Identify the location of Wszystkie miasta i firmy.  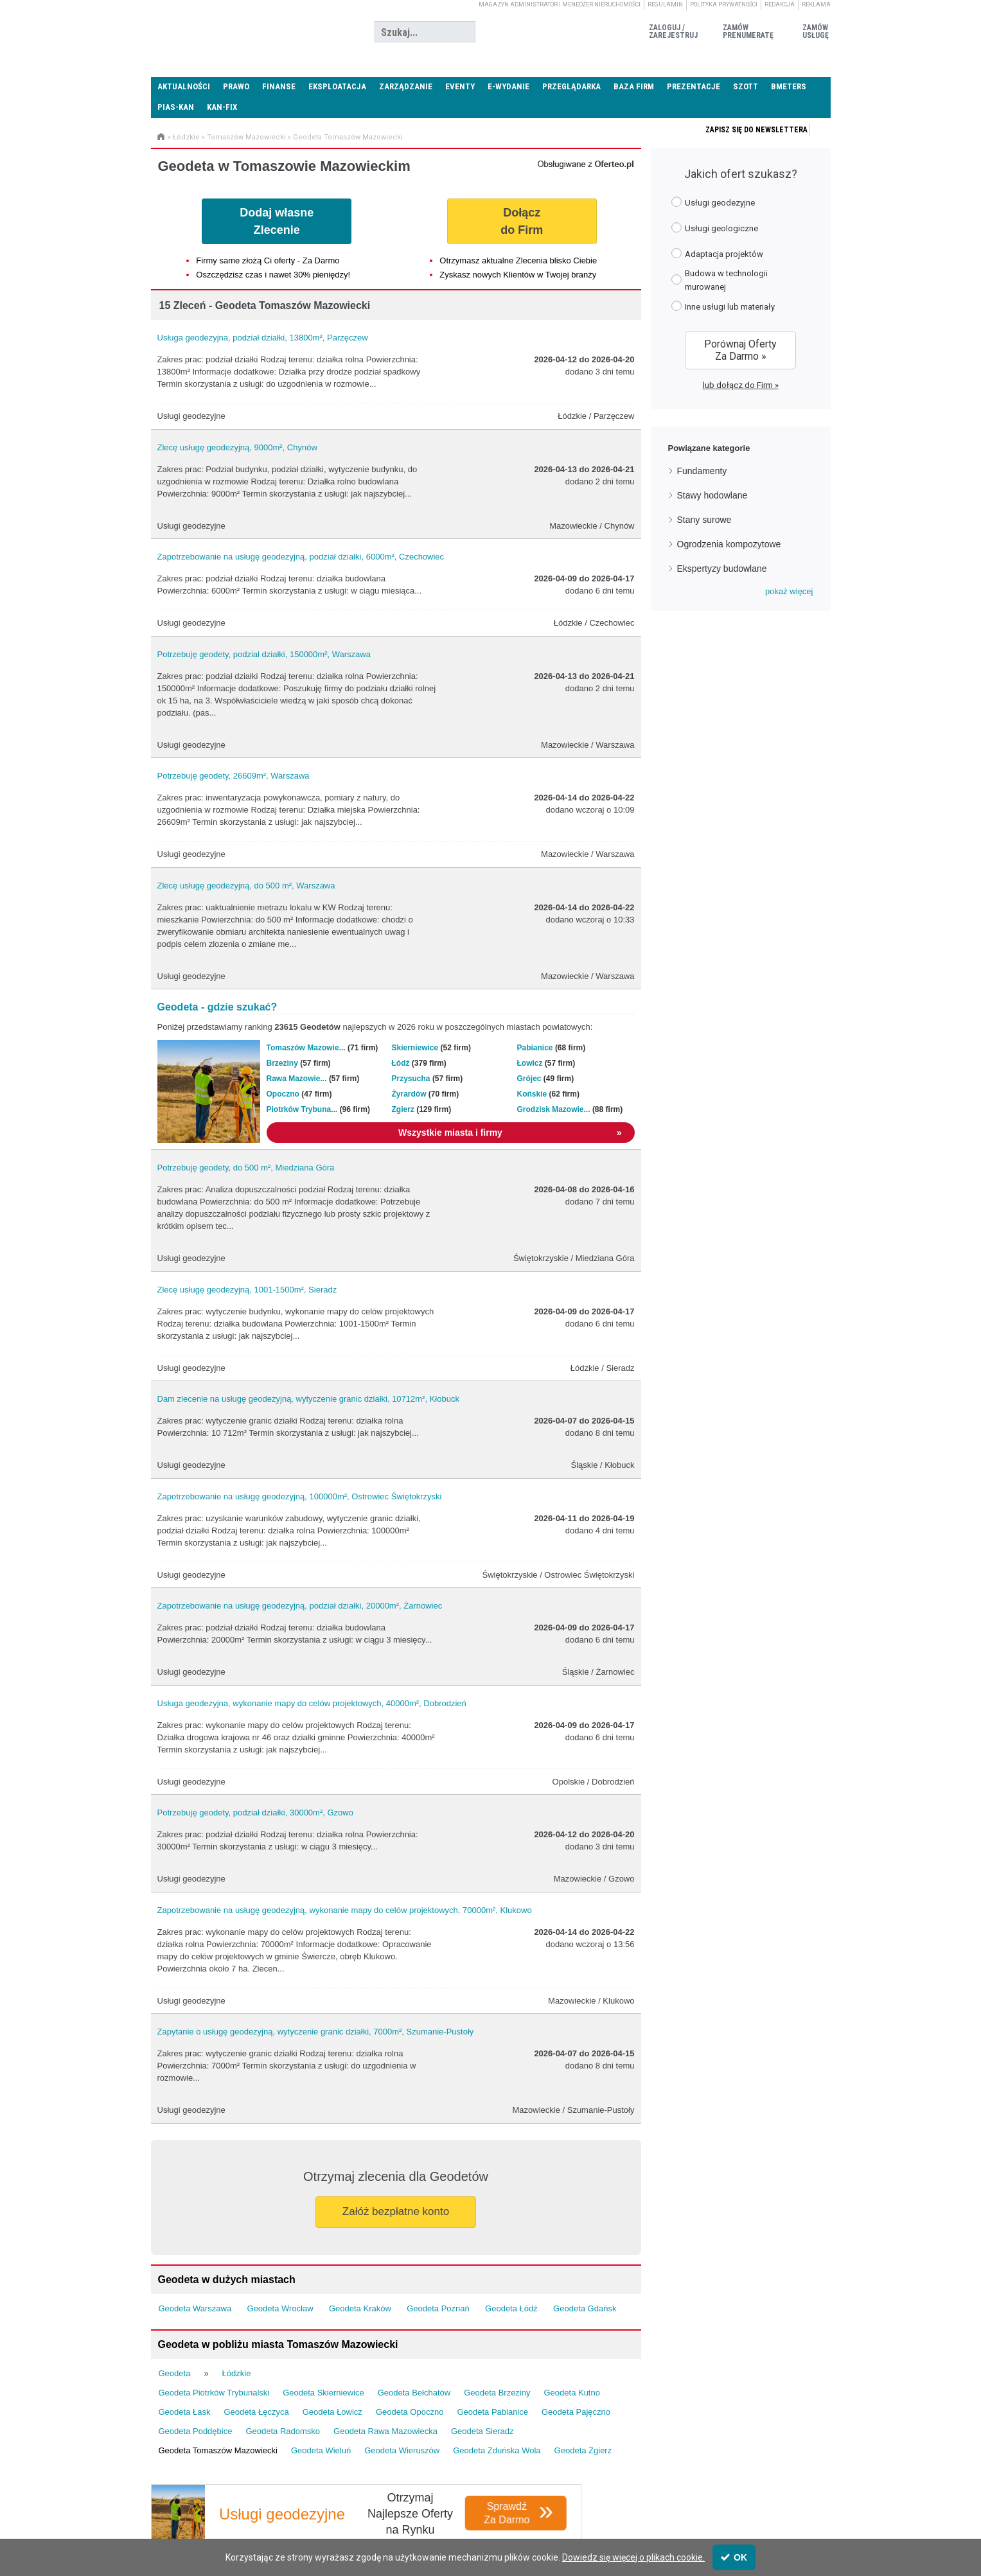
(509, 1132).